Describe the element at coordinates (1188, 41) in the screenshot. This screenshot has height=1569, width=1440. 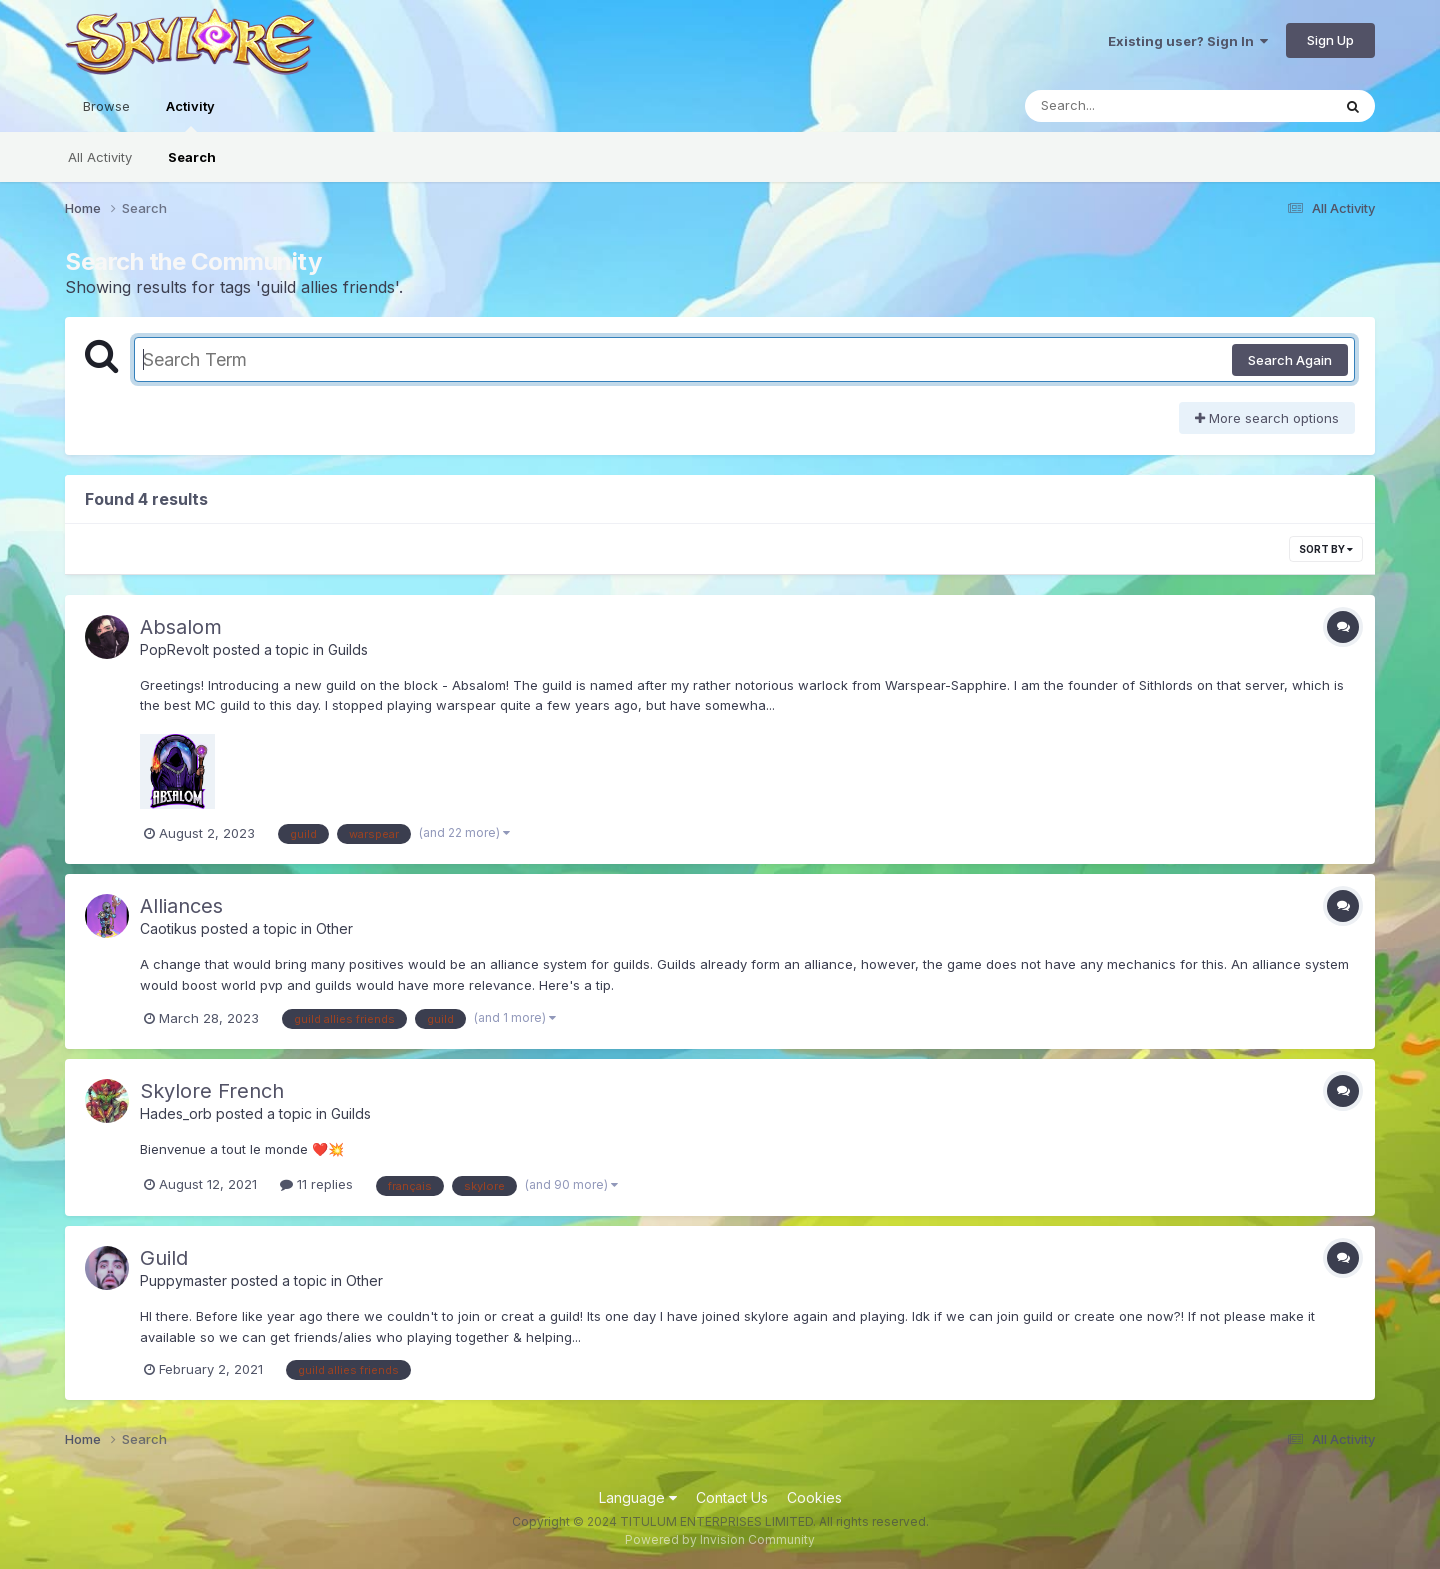
I see `Existing user? Sign In` at that location.